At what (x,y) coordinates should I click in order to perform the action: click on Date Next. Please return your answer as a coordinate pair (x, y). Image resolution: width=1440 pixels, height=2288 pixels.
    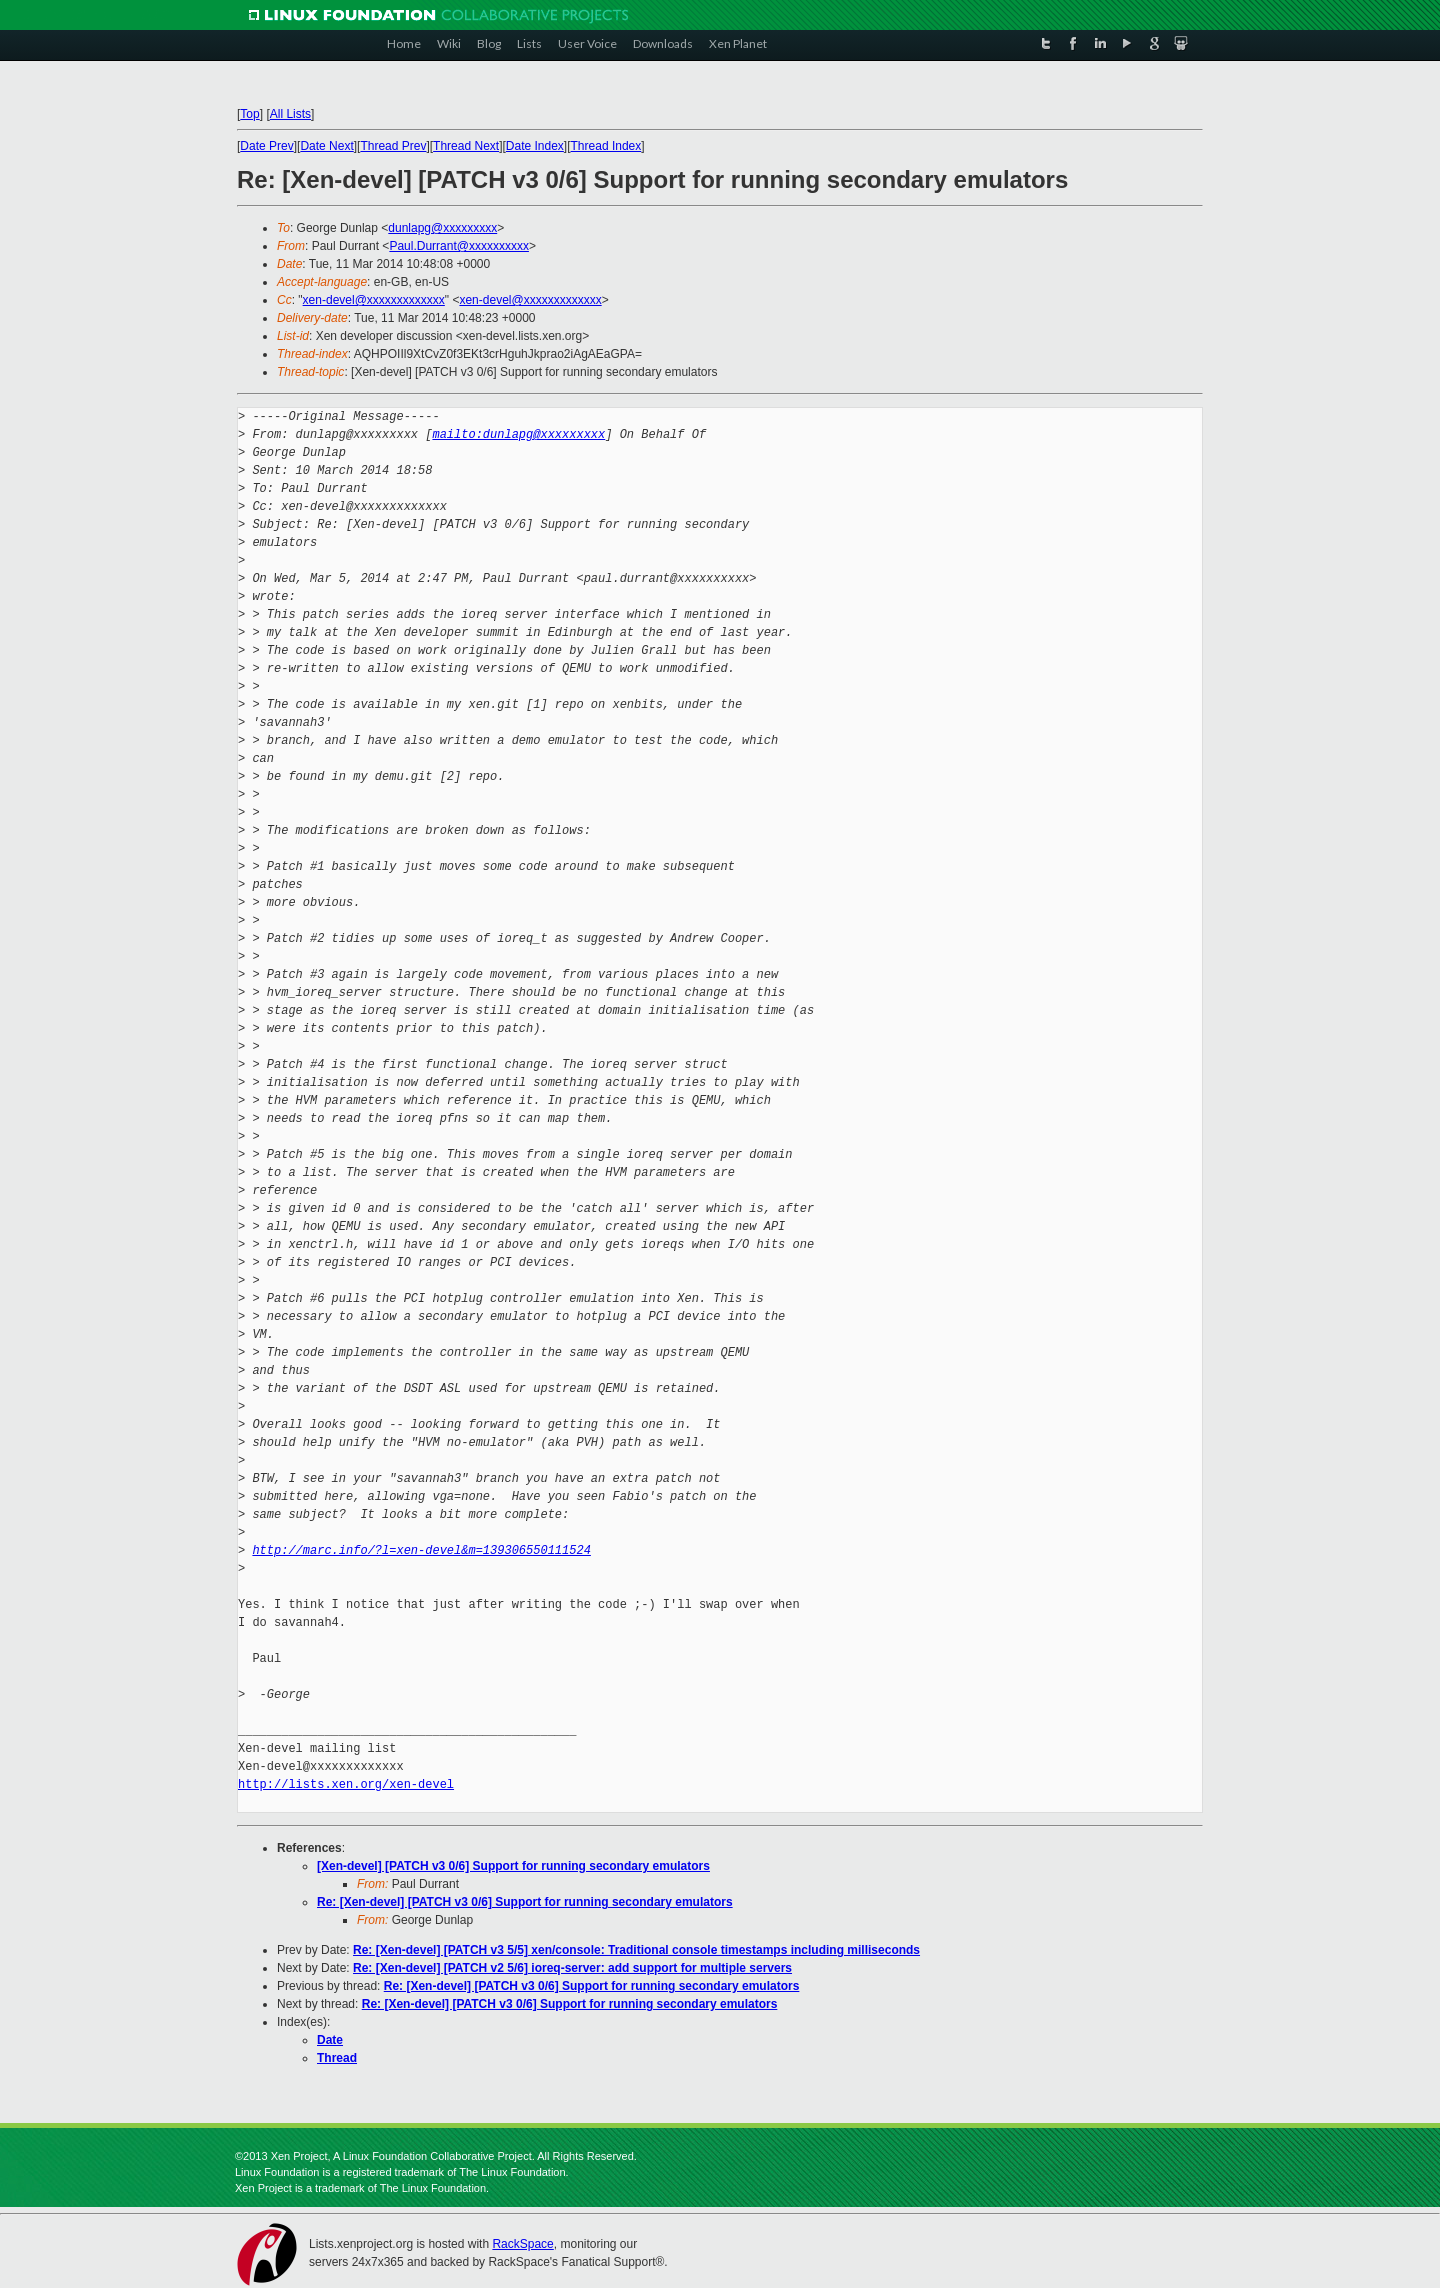
    Looking at the image, I should click on (326, 146).